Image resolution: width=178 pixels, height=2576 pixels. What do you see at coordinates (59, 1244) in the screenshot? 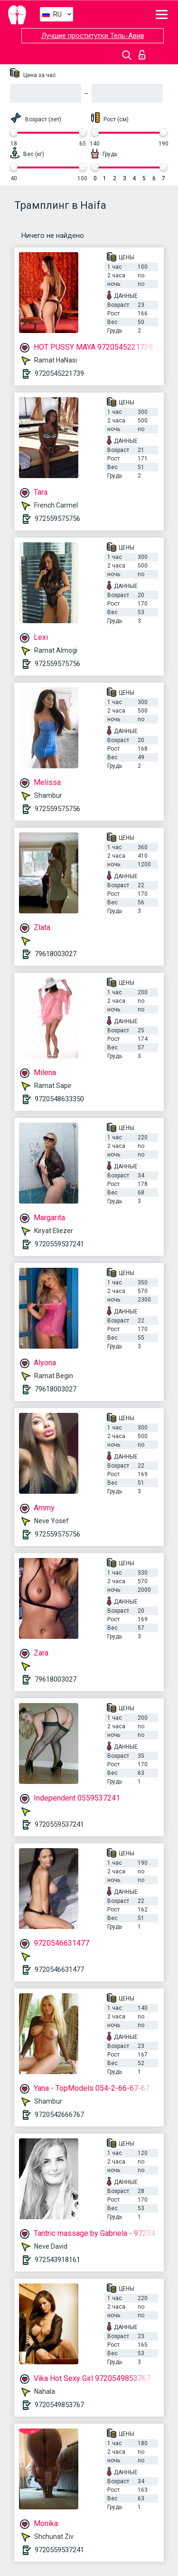
I see `9720559537241` at bounding box center [59, 1244].